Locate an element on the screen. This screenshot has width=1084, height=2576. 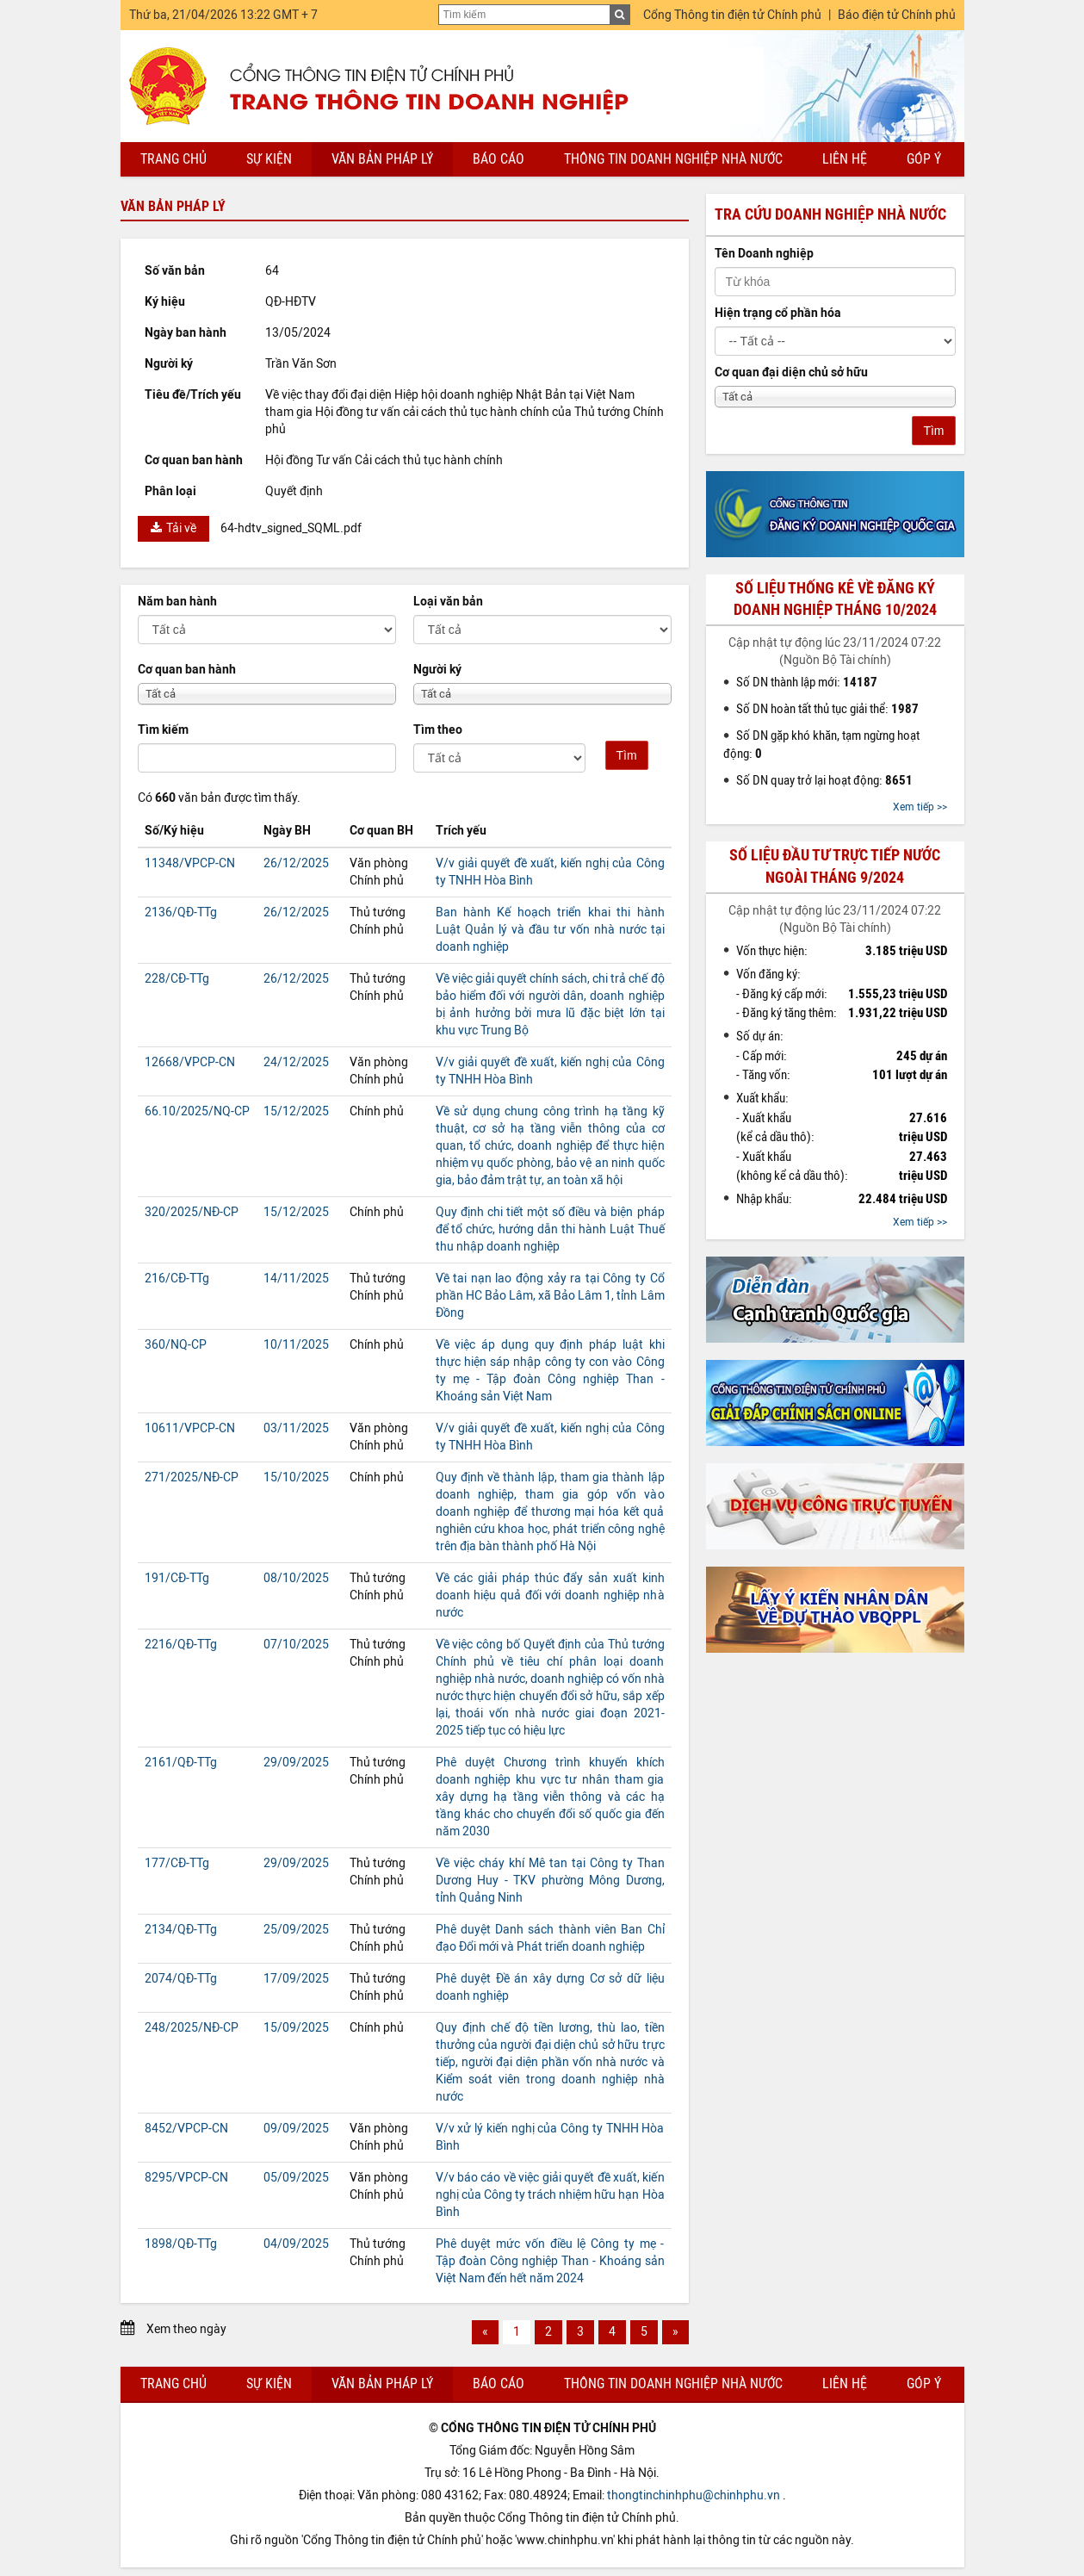
Về các giải pháp thúc đẩy sản xuất kinh doanh hiệu quả đối với doanh nghiệp nhà nước is located at coordinates (550, 1595).